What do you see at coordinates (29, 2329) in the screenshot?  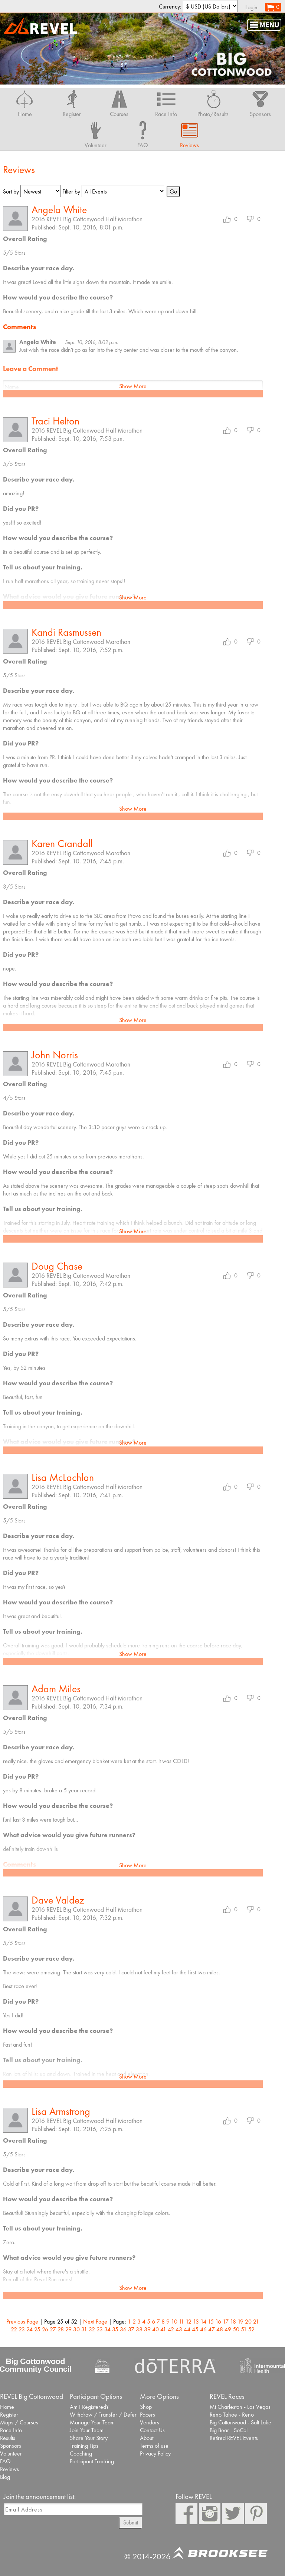 I see `24` at bounding box center [29, 2329].